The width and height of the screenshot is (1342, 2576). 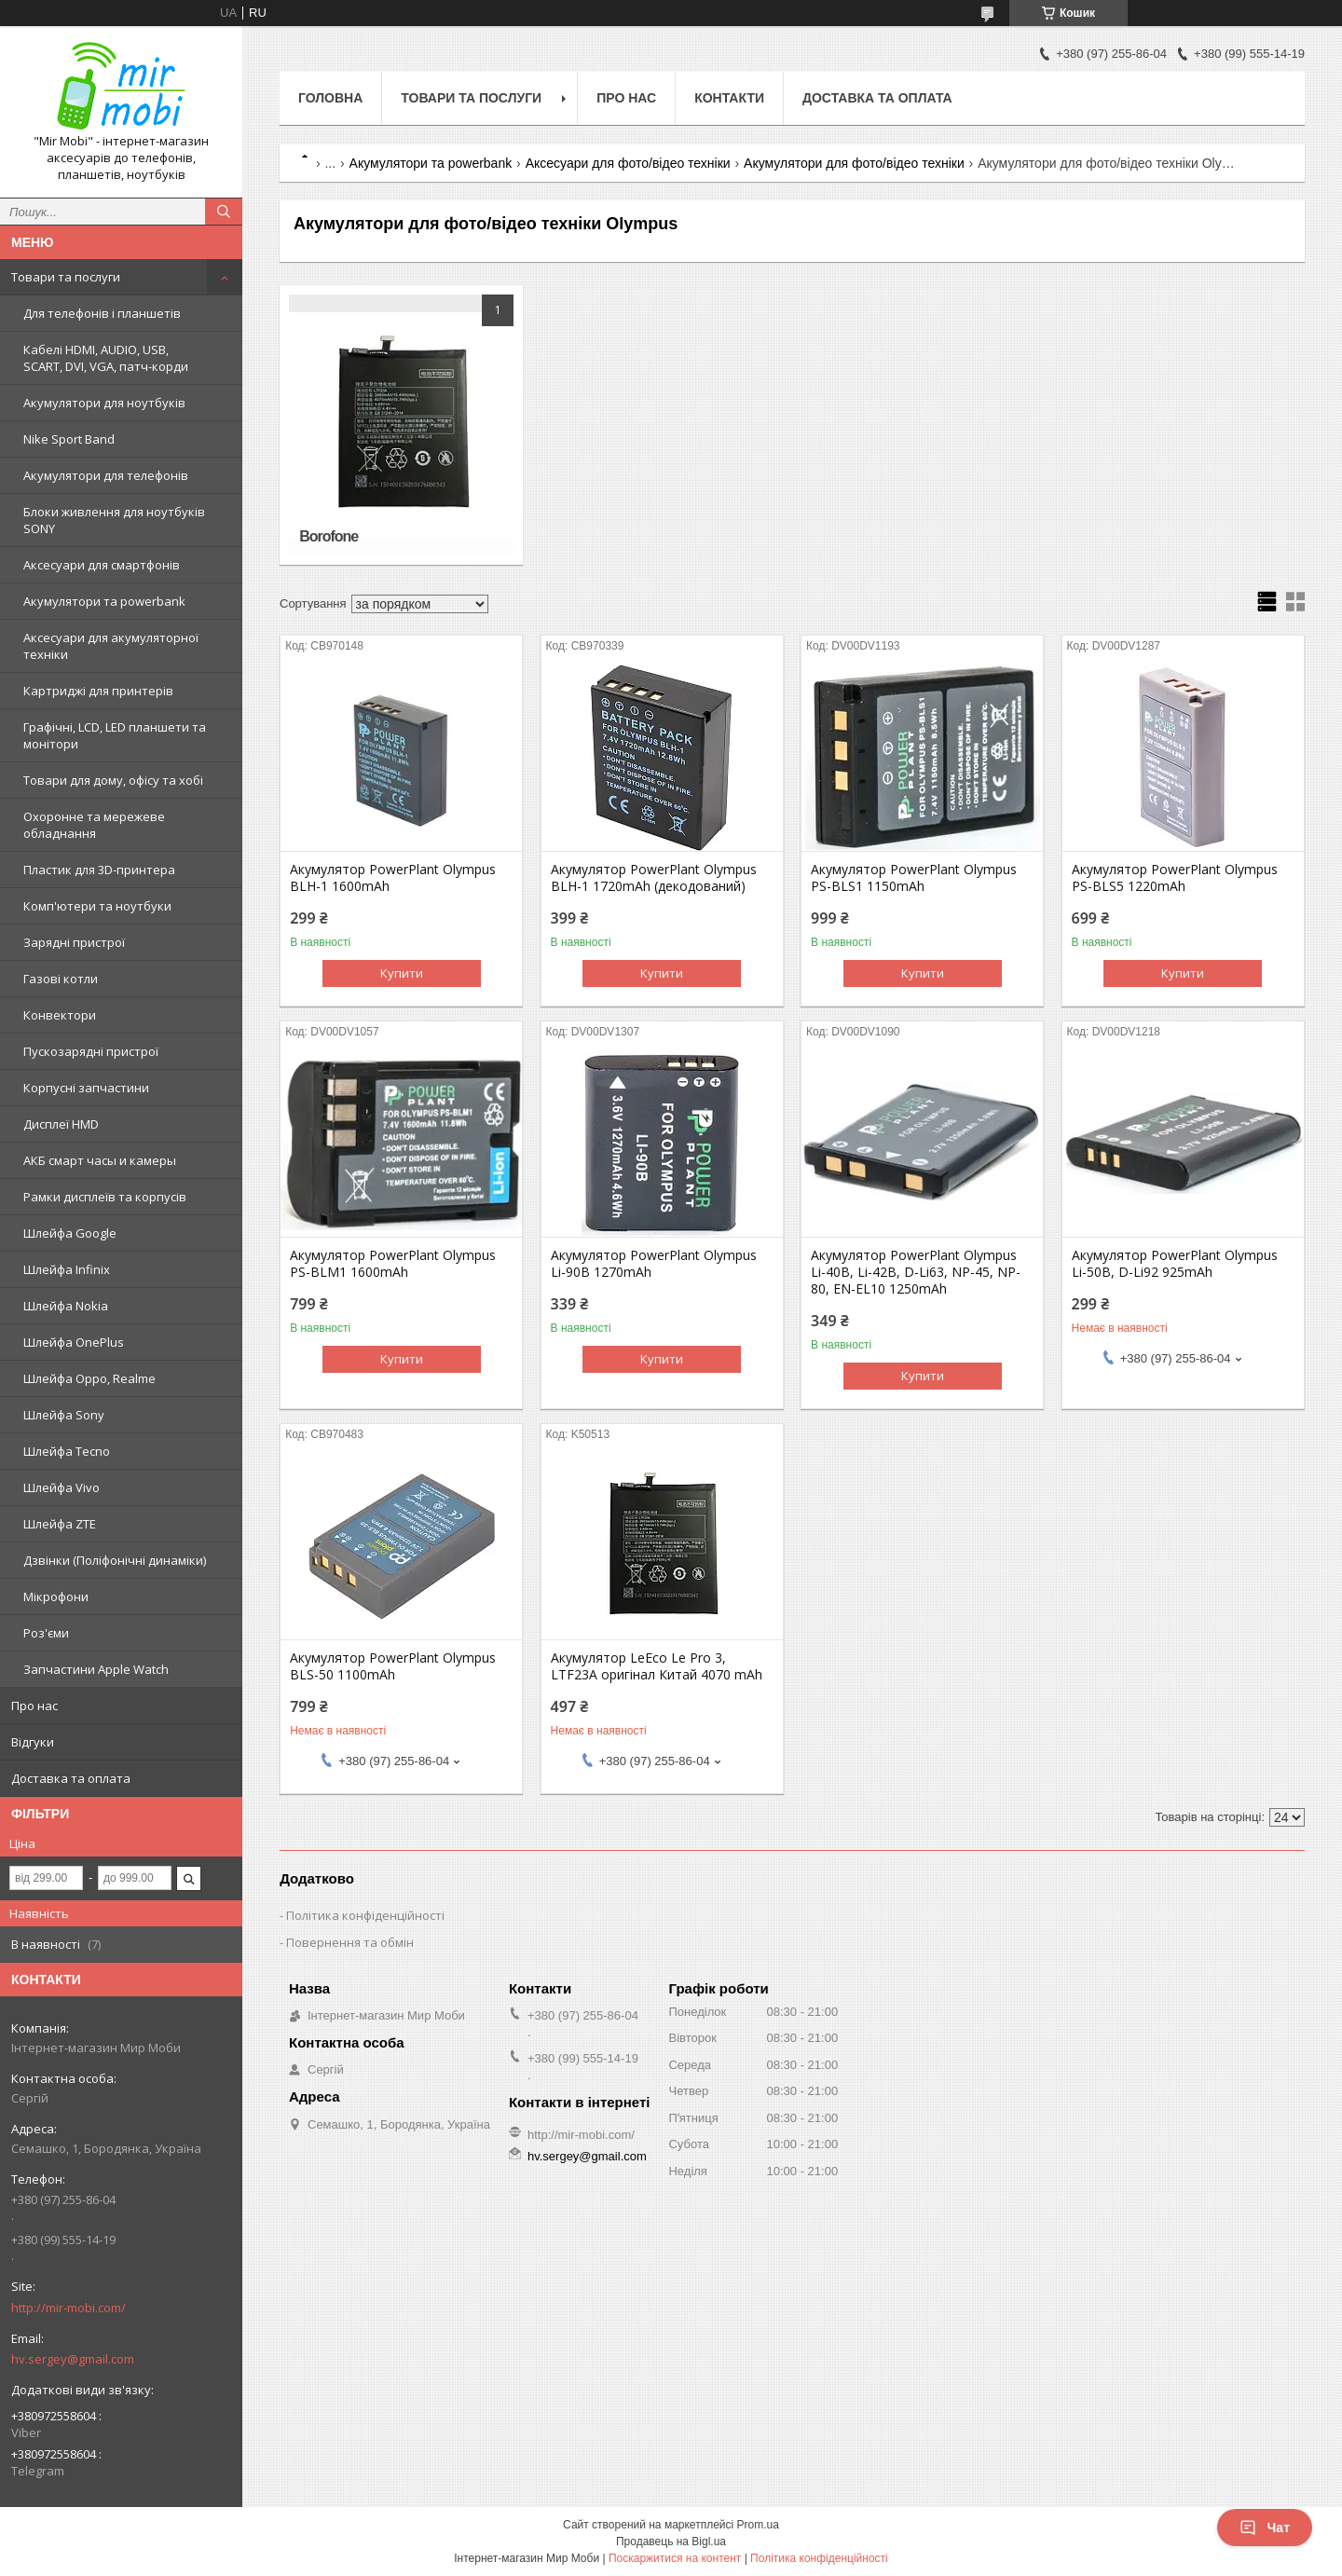 I want to click on Політика конфіденційності, so click(x=365, y=1915).